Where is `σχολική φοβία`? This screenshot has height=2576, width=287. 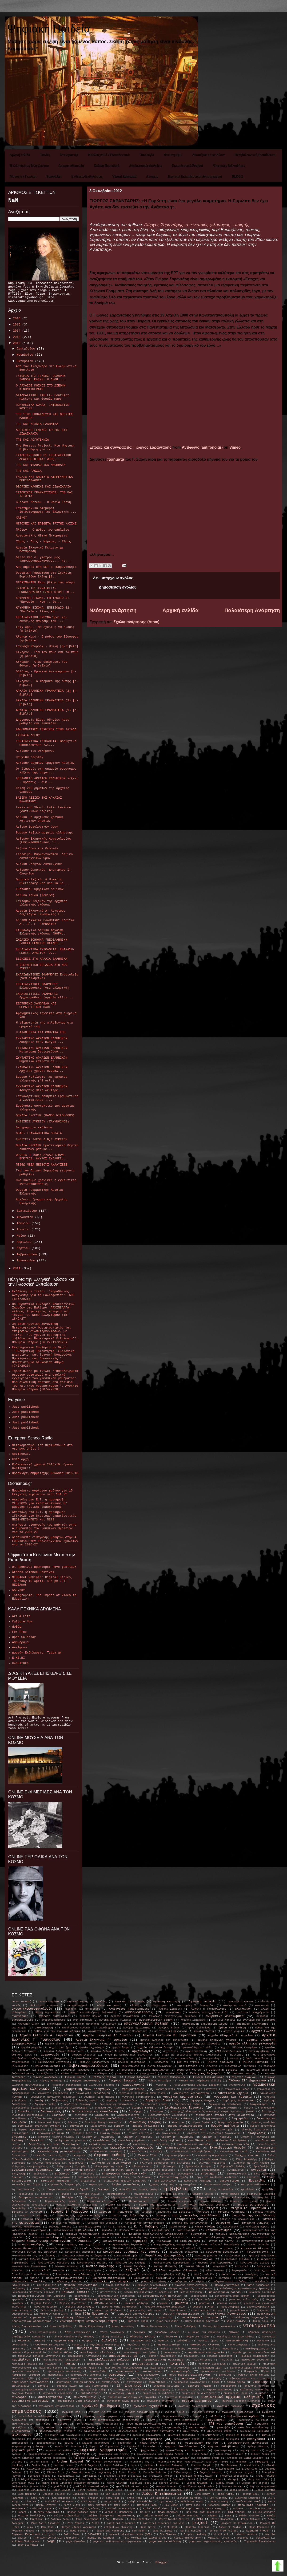
σχολική φοβία is located at coordinates (174, 2412).